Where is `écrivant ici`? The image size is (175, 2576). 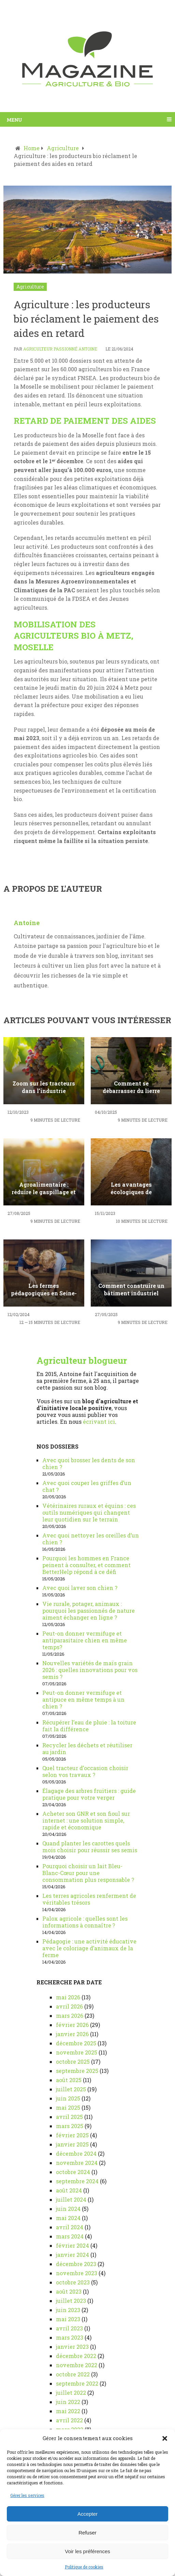
écrivant ici is located at coordinates (99, 1421).